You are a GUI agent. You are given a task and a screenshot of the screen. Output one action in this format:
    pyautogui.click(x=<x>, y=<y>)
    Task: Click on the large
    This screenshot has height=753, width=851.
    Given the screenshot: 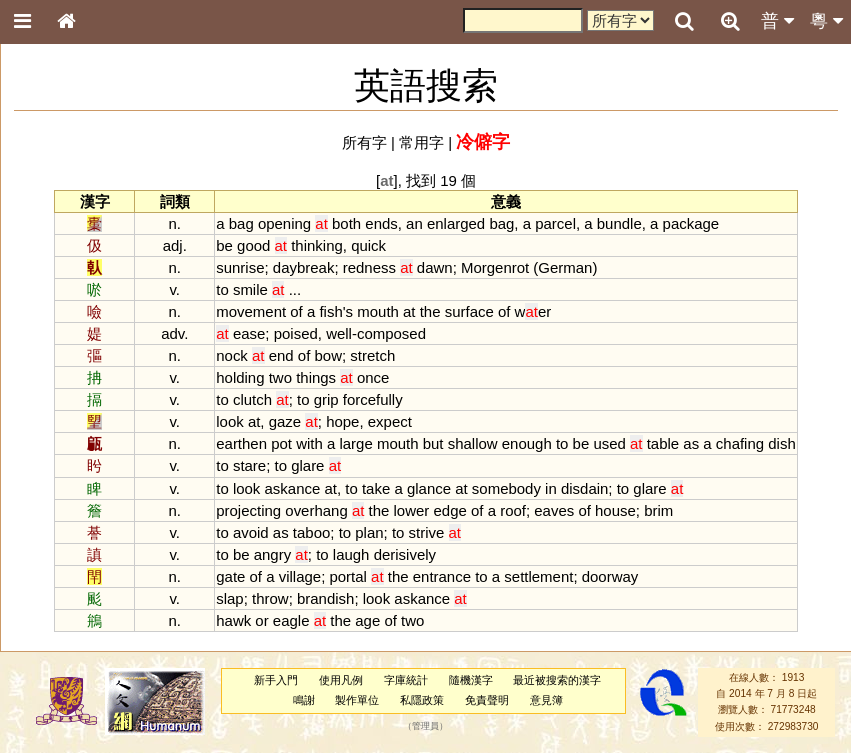 What is the action you would take?
    pyautogui.click(x=355, y=443)
    